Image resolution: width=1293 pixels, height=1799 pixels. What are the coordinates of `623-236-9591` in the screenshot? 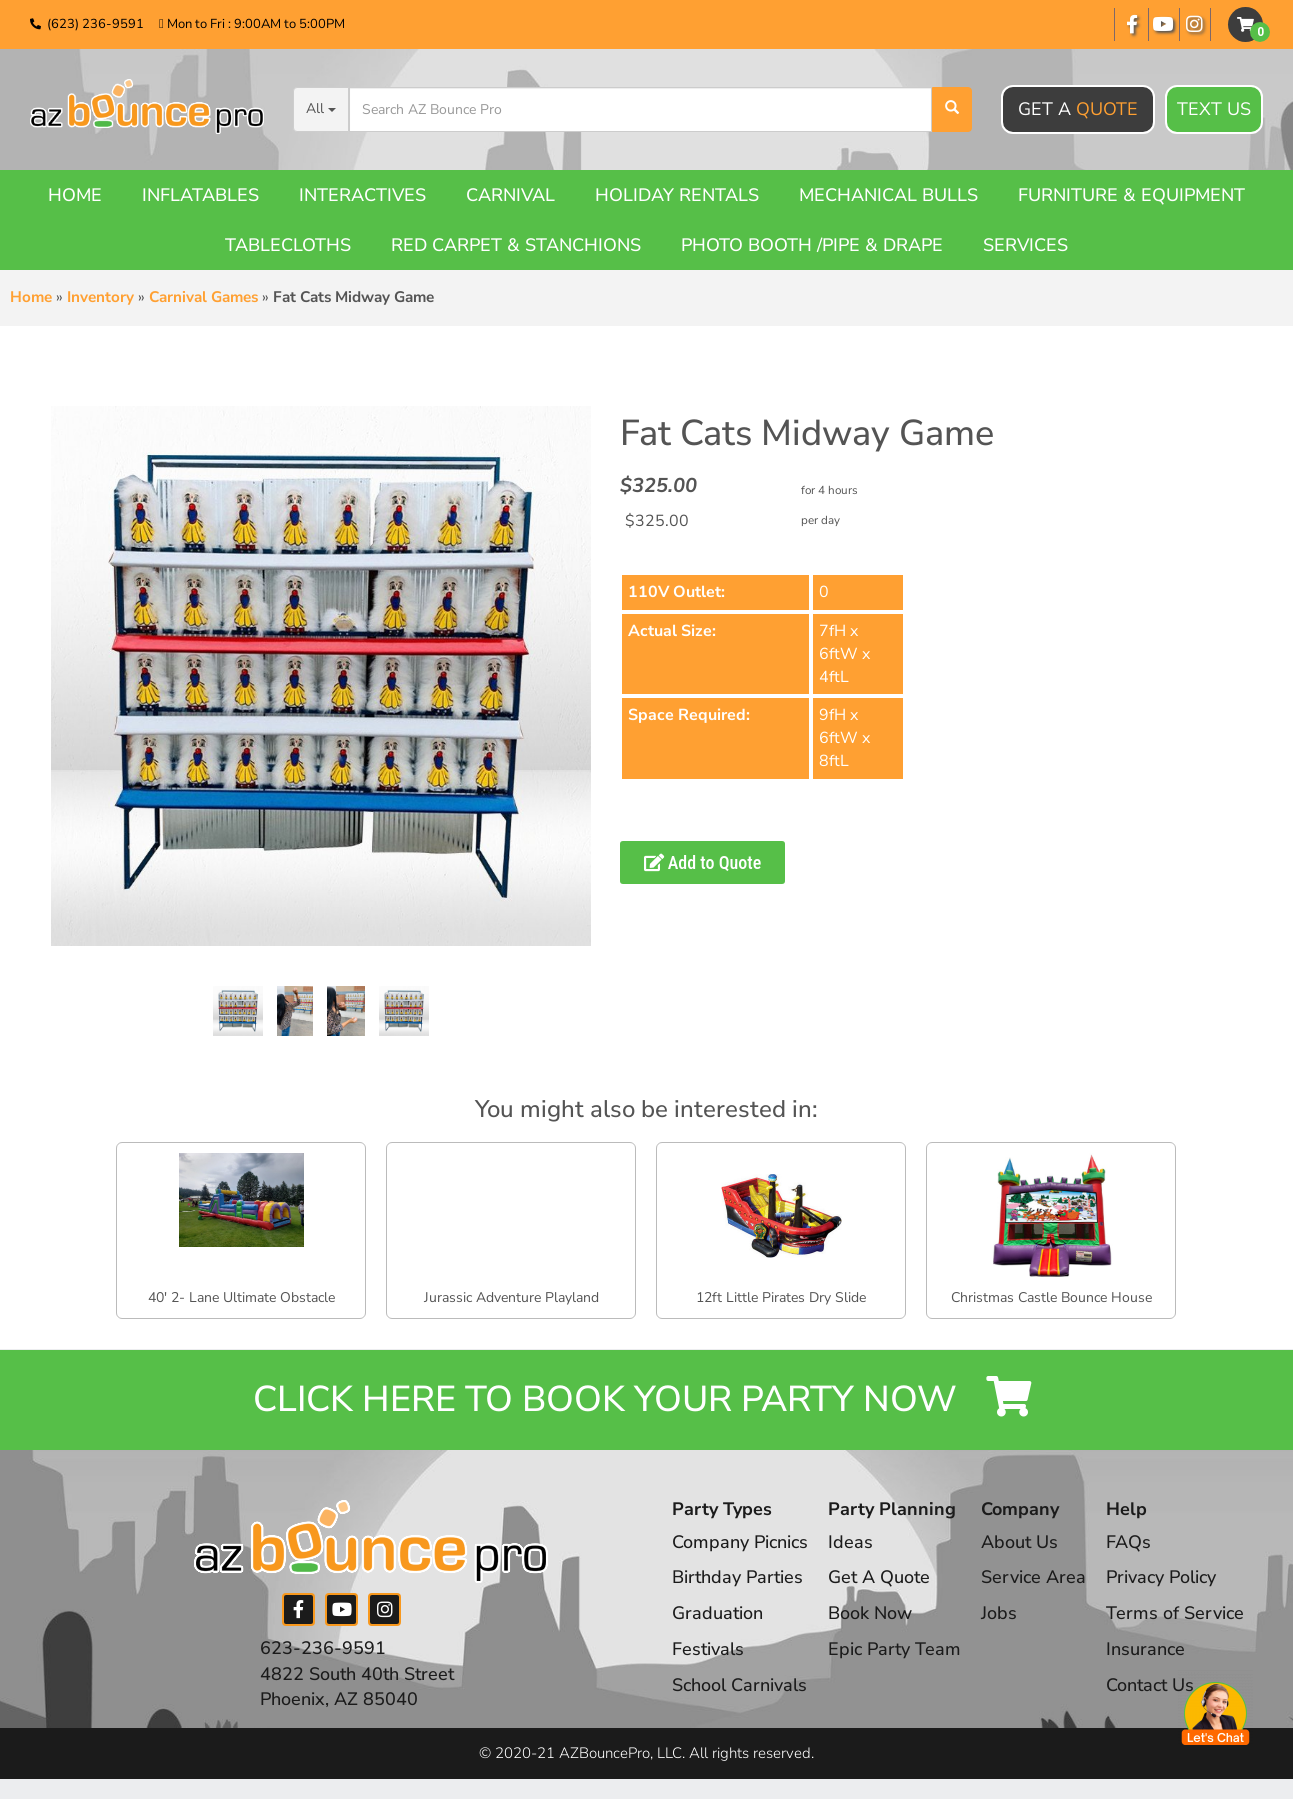 It's located at (323, 1648).